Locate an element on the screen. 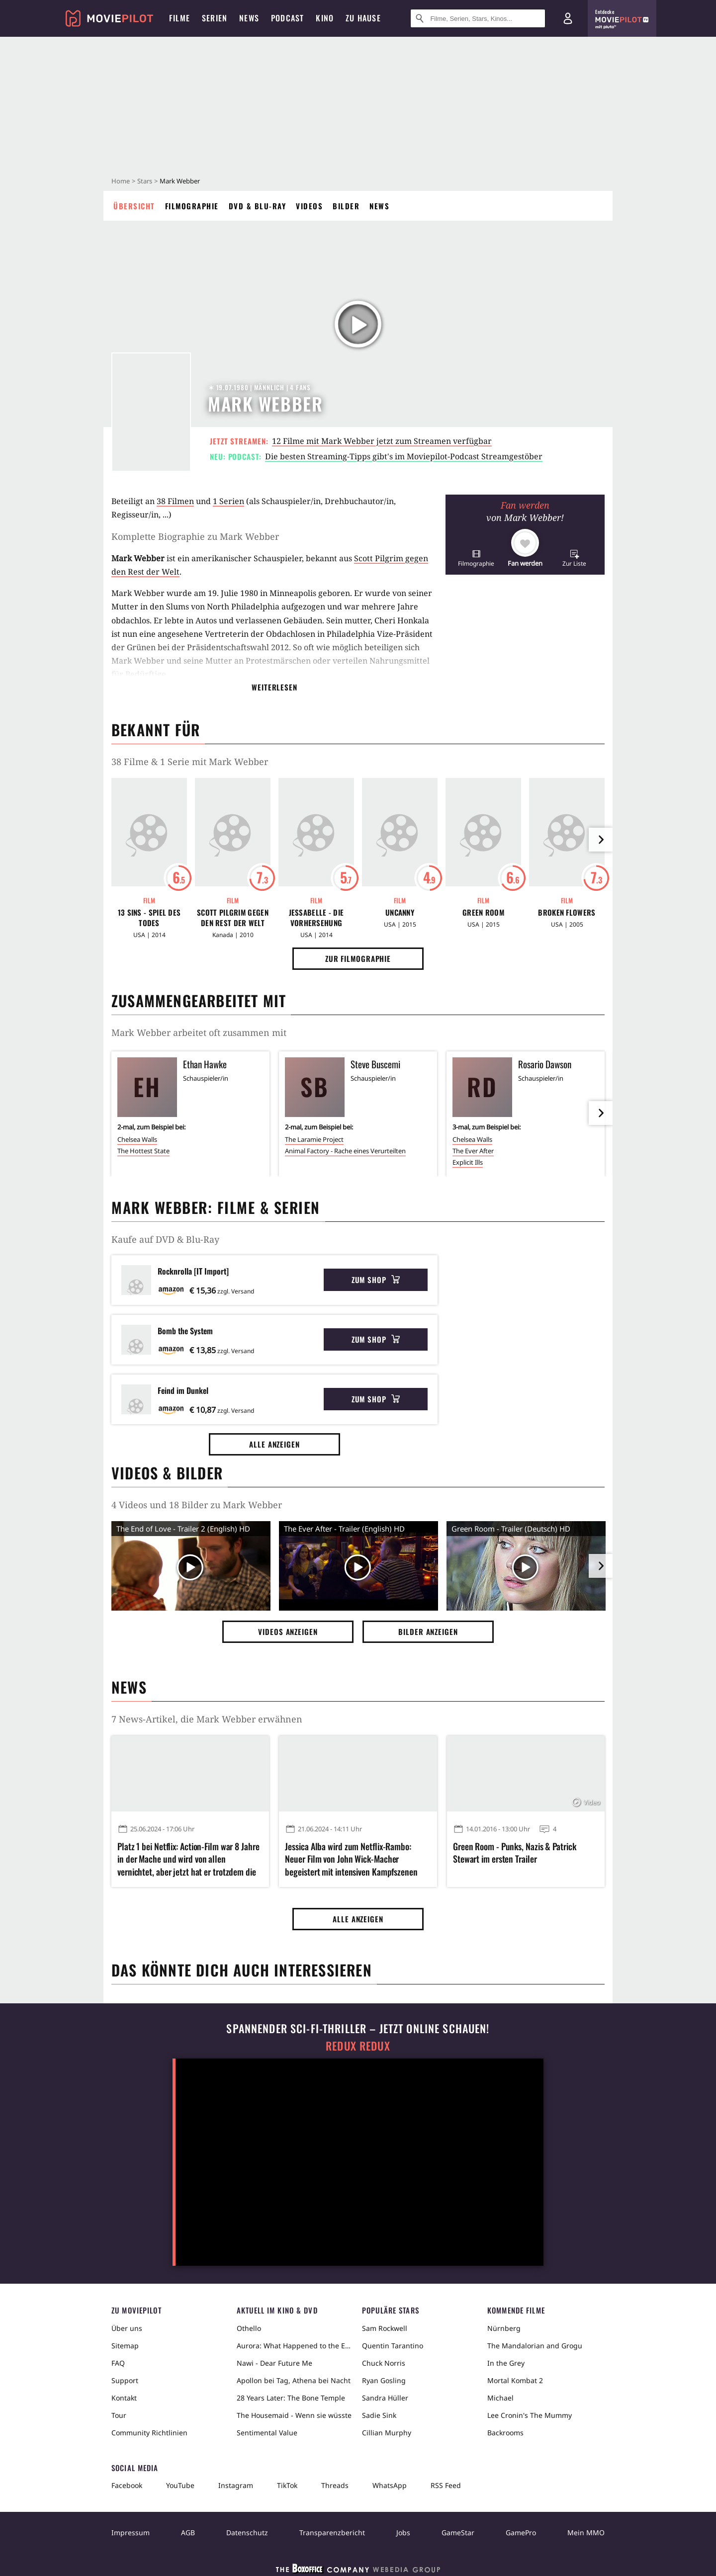  12 Filme mit Mark Webber jetzt zum Streamen verfügbar is located at coordinates (382, 440).